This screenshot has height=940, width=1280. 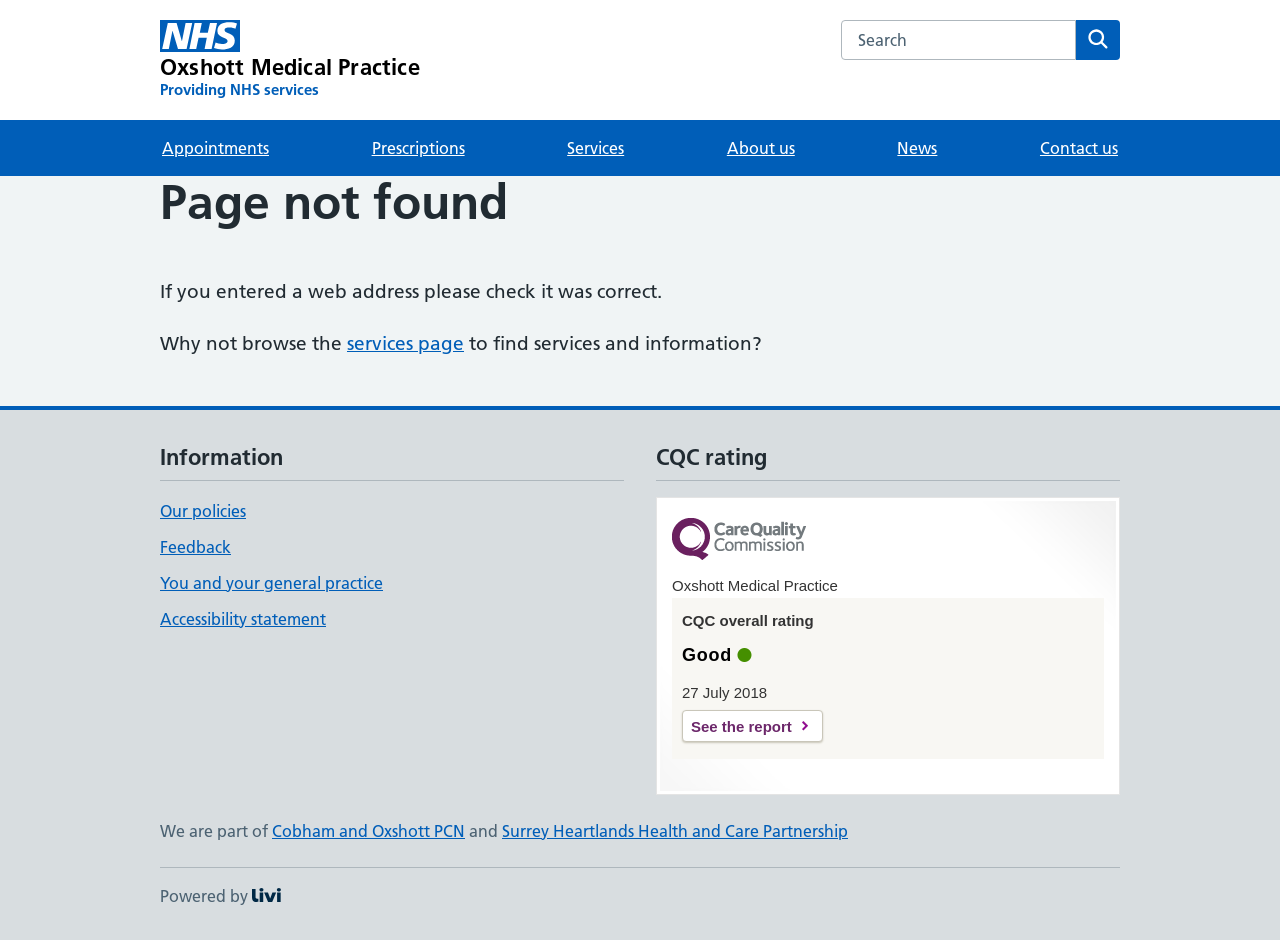 I want to click on Cobham and Oxshott PCN, so click(x=368, y=831).